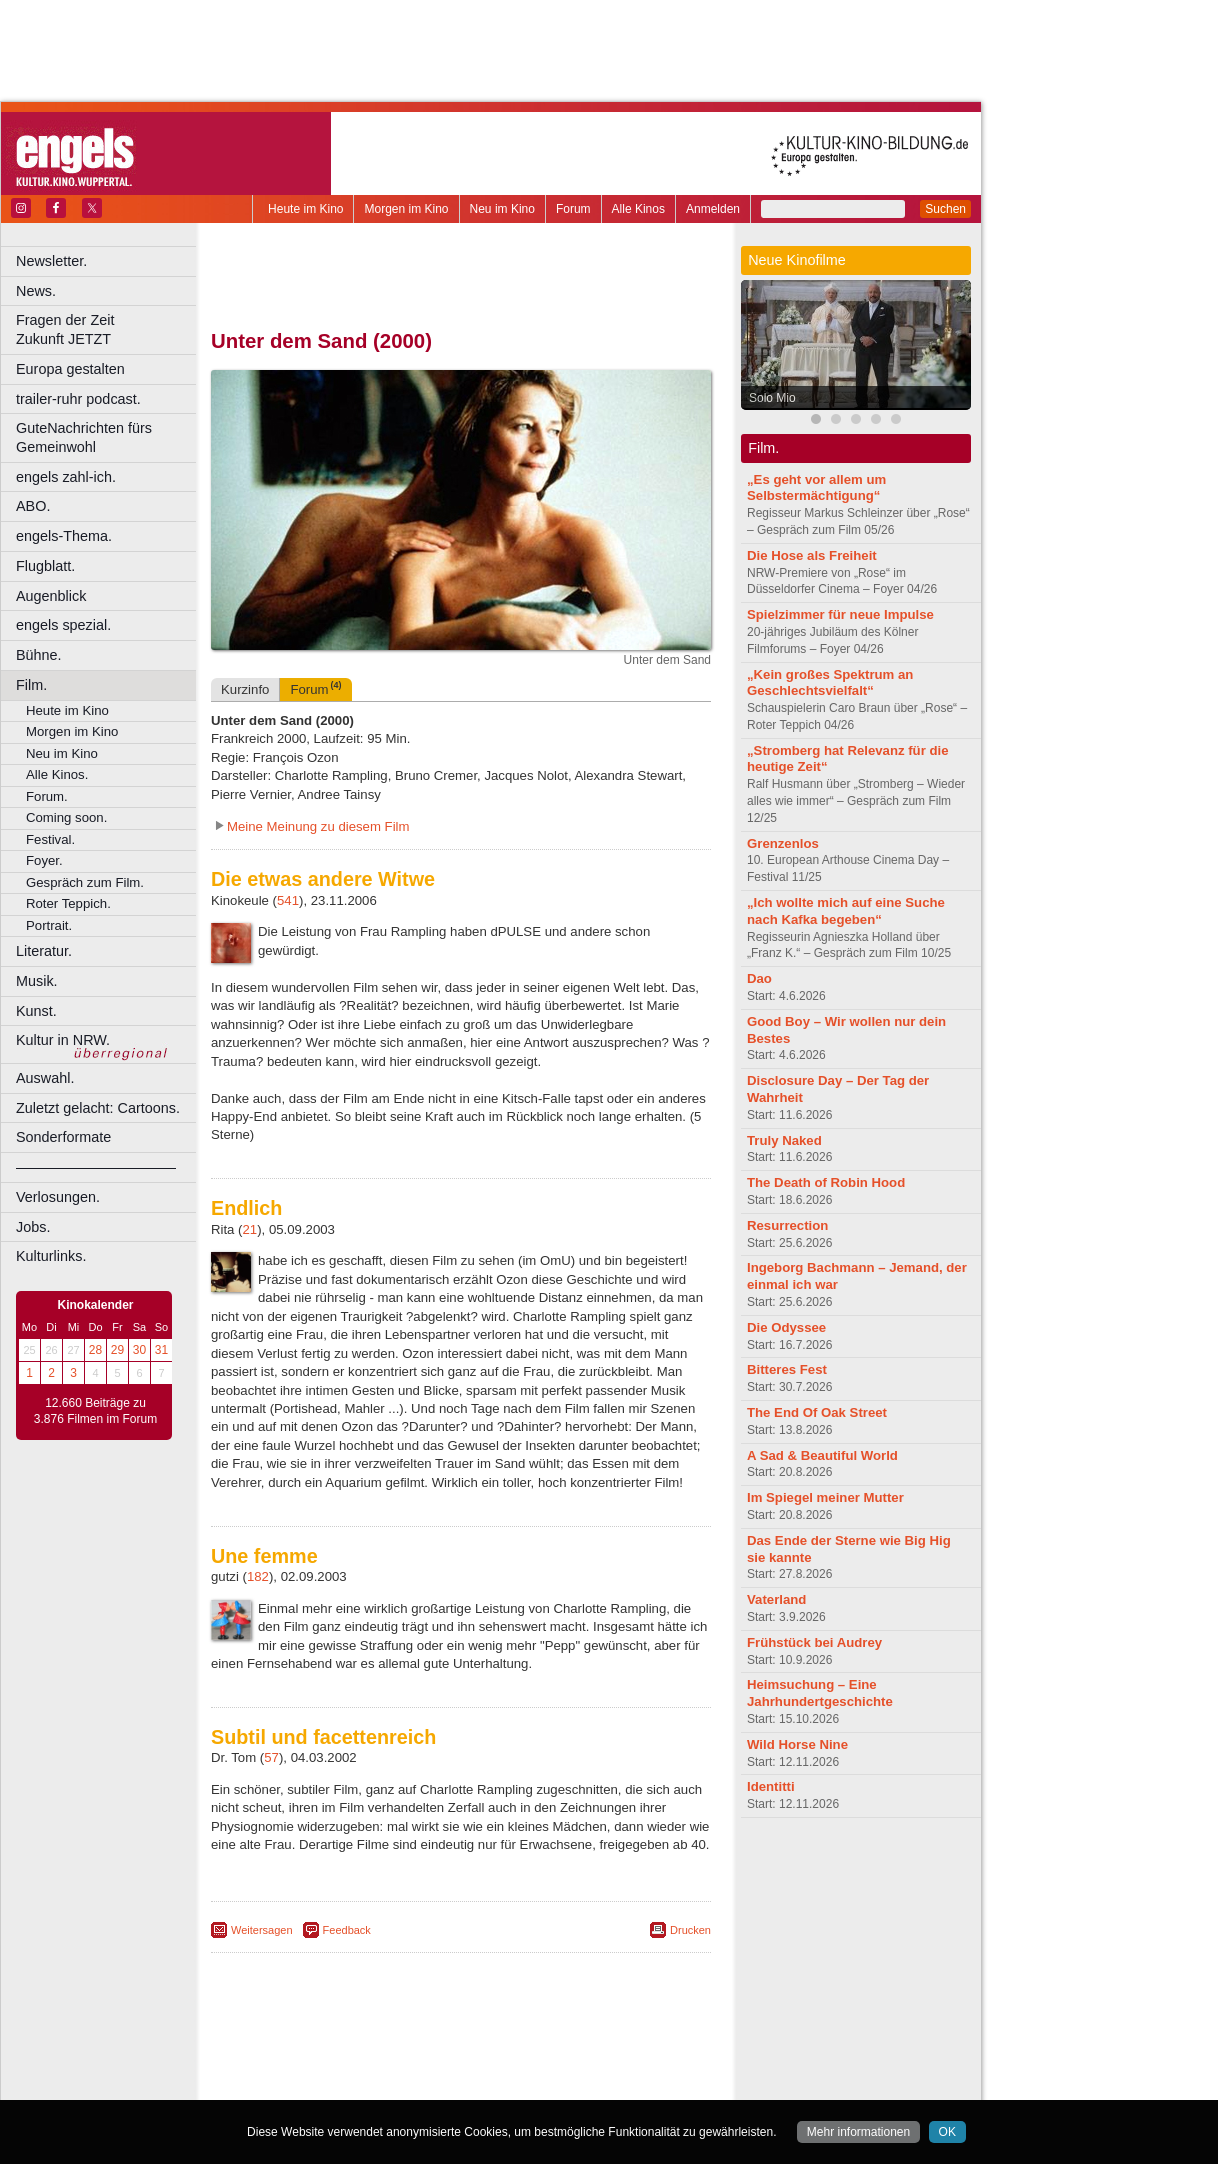  Describe the element at coordinates (840, 614) in the screenshot. I see `Spielzimmer für neue Impulse` at that location.